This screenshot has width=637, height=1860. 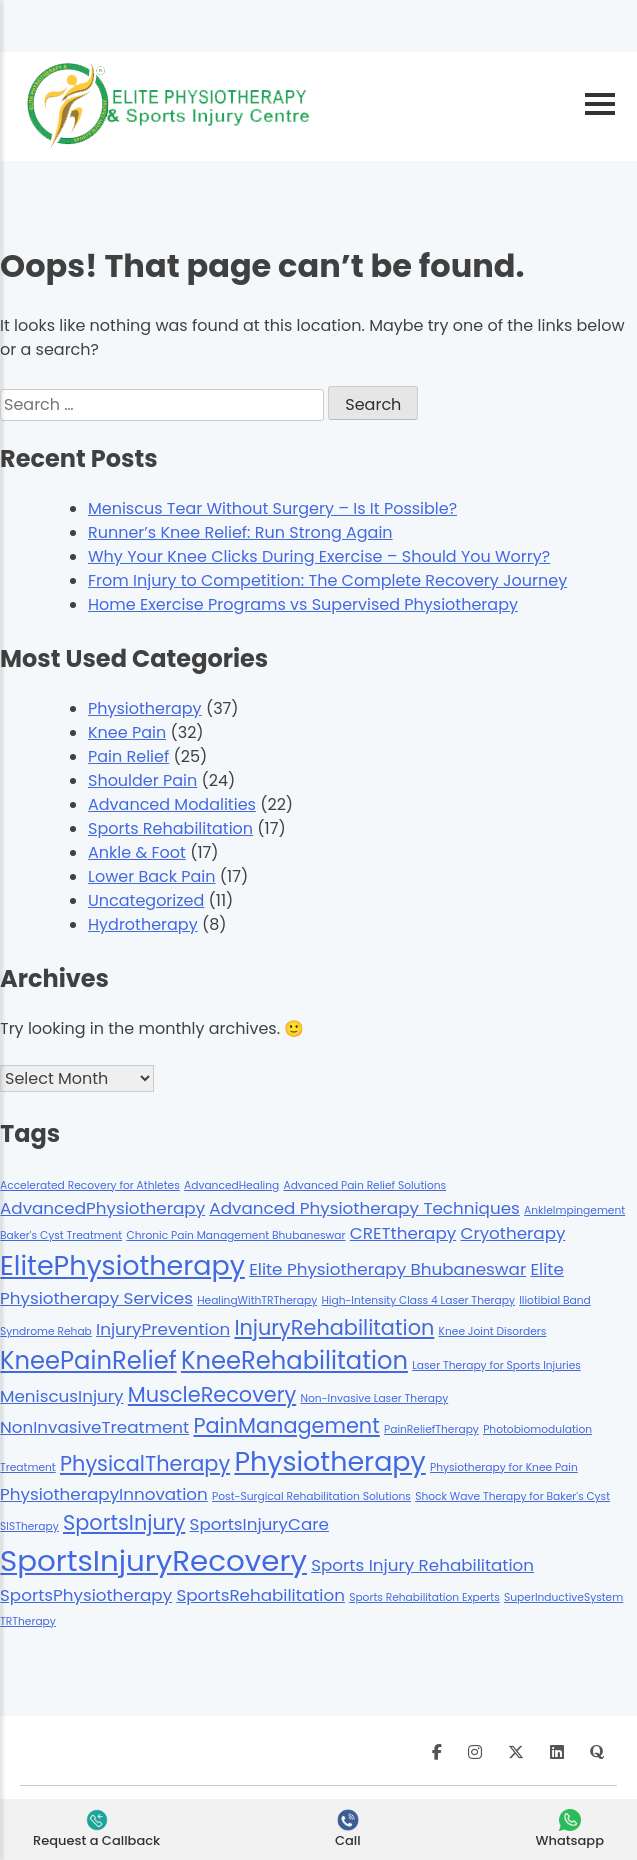 I want to click on Hydrotherapy, so click(x=143, y=924).